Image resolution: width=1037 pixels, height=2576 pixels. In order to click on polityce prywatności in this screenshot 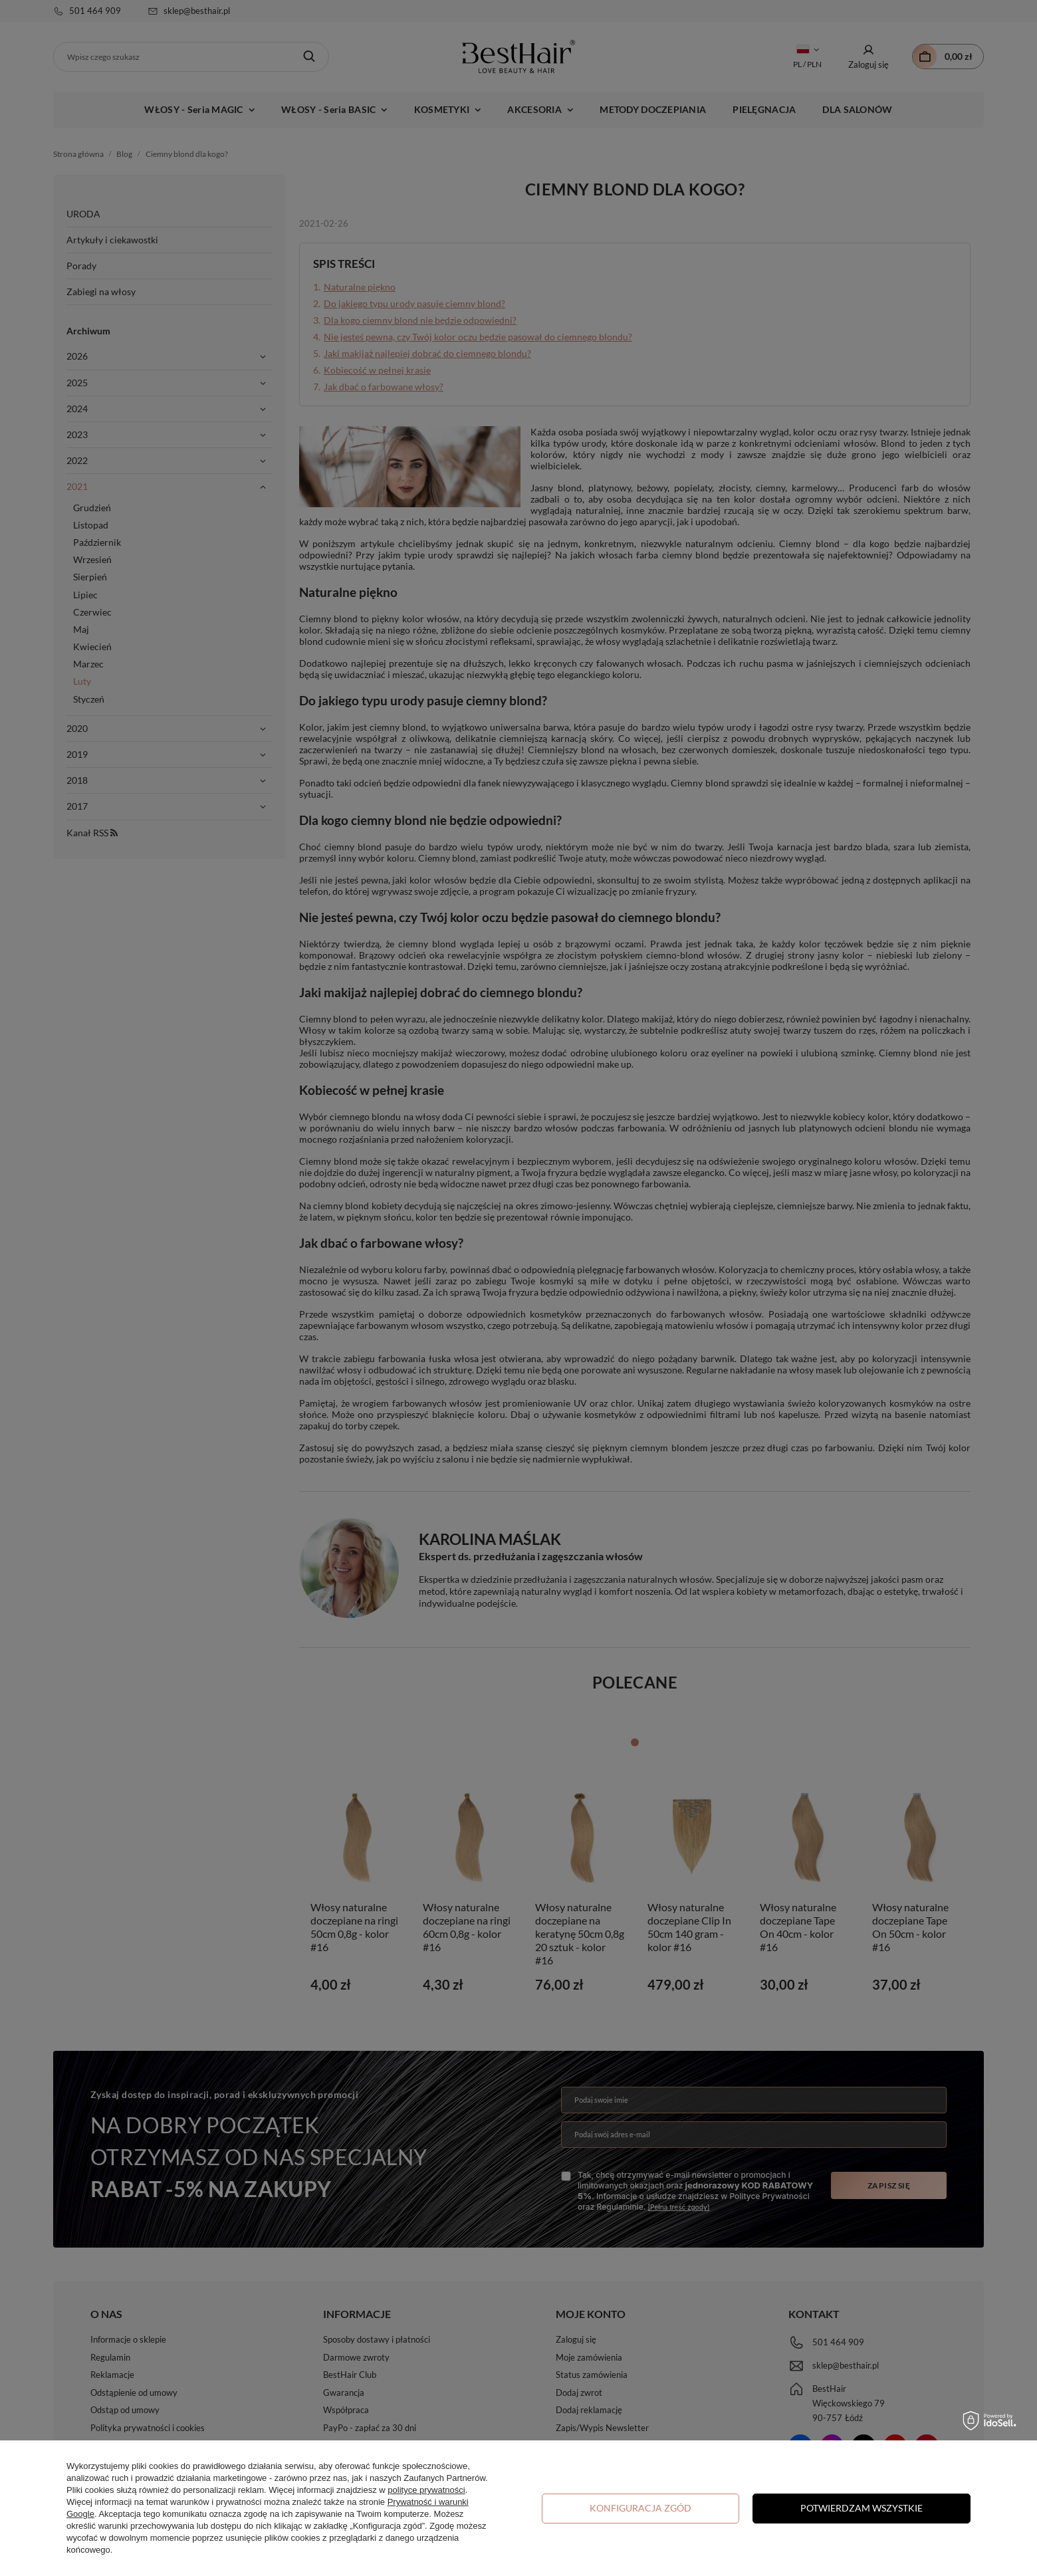, I will do `click(426, 2490)`.